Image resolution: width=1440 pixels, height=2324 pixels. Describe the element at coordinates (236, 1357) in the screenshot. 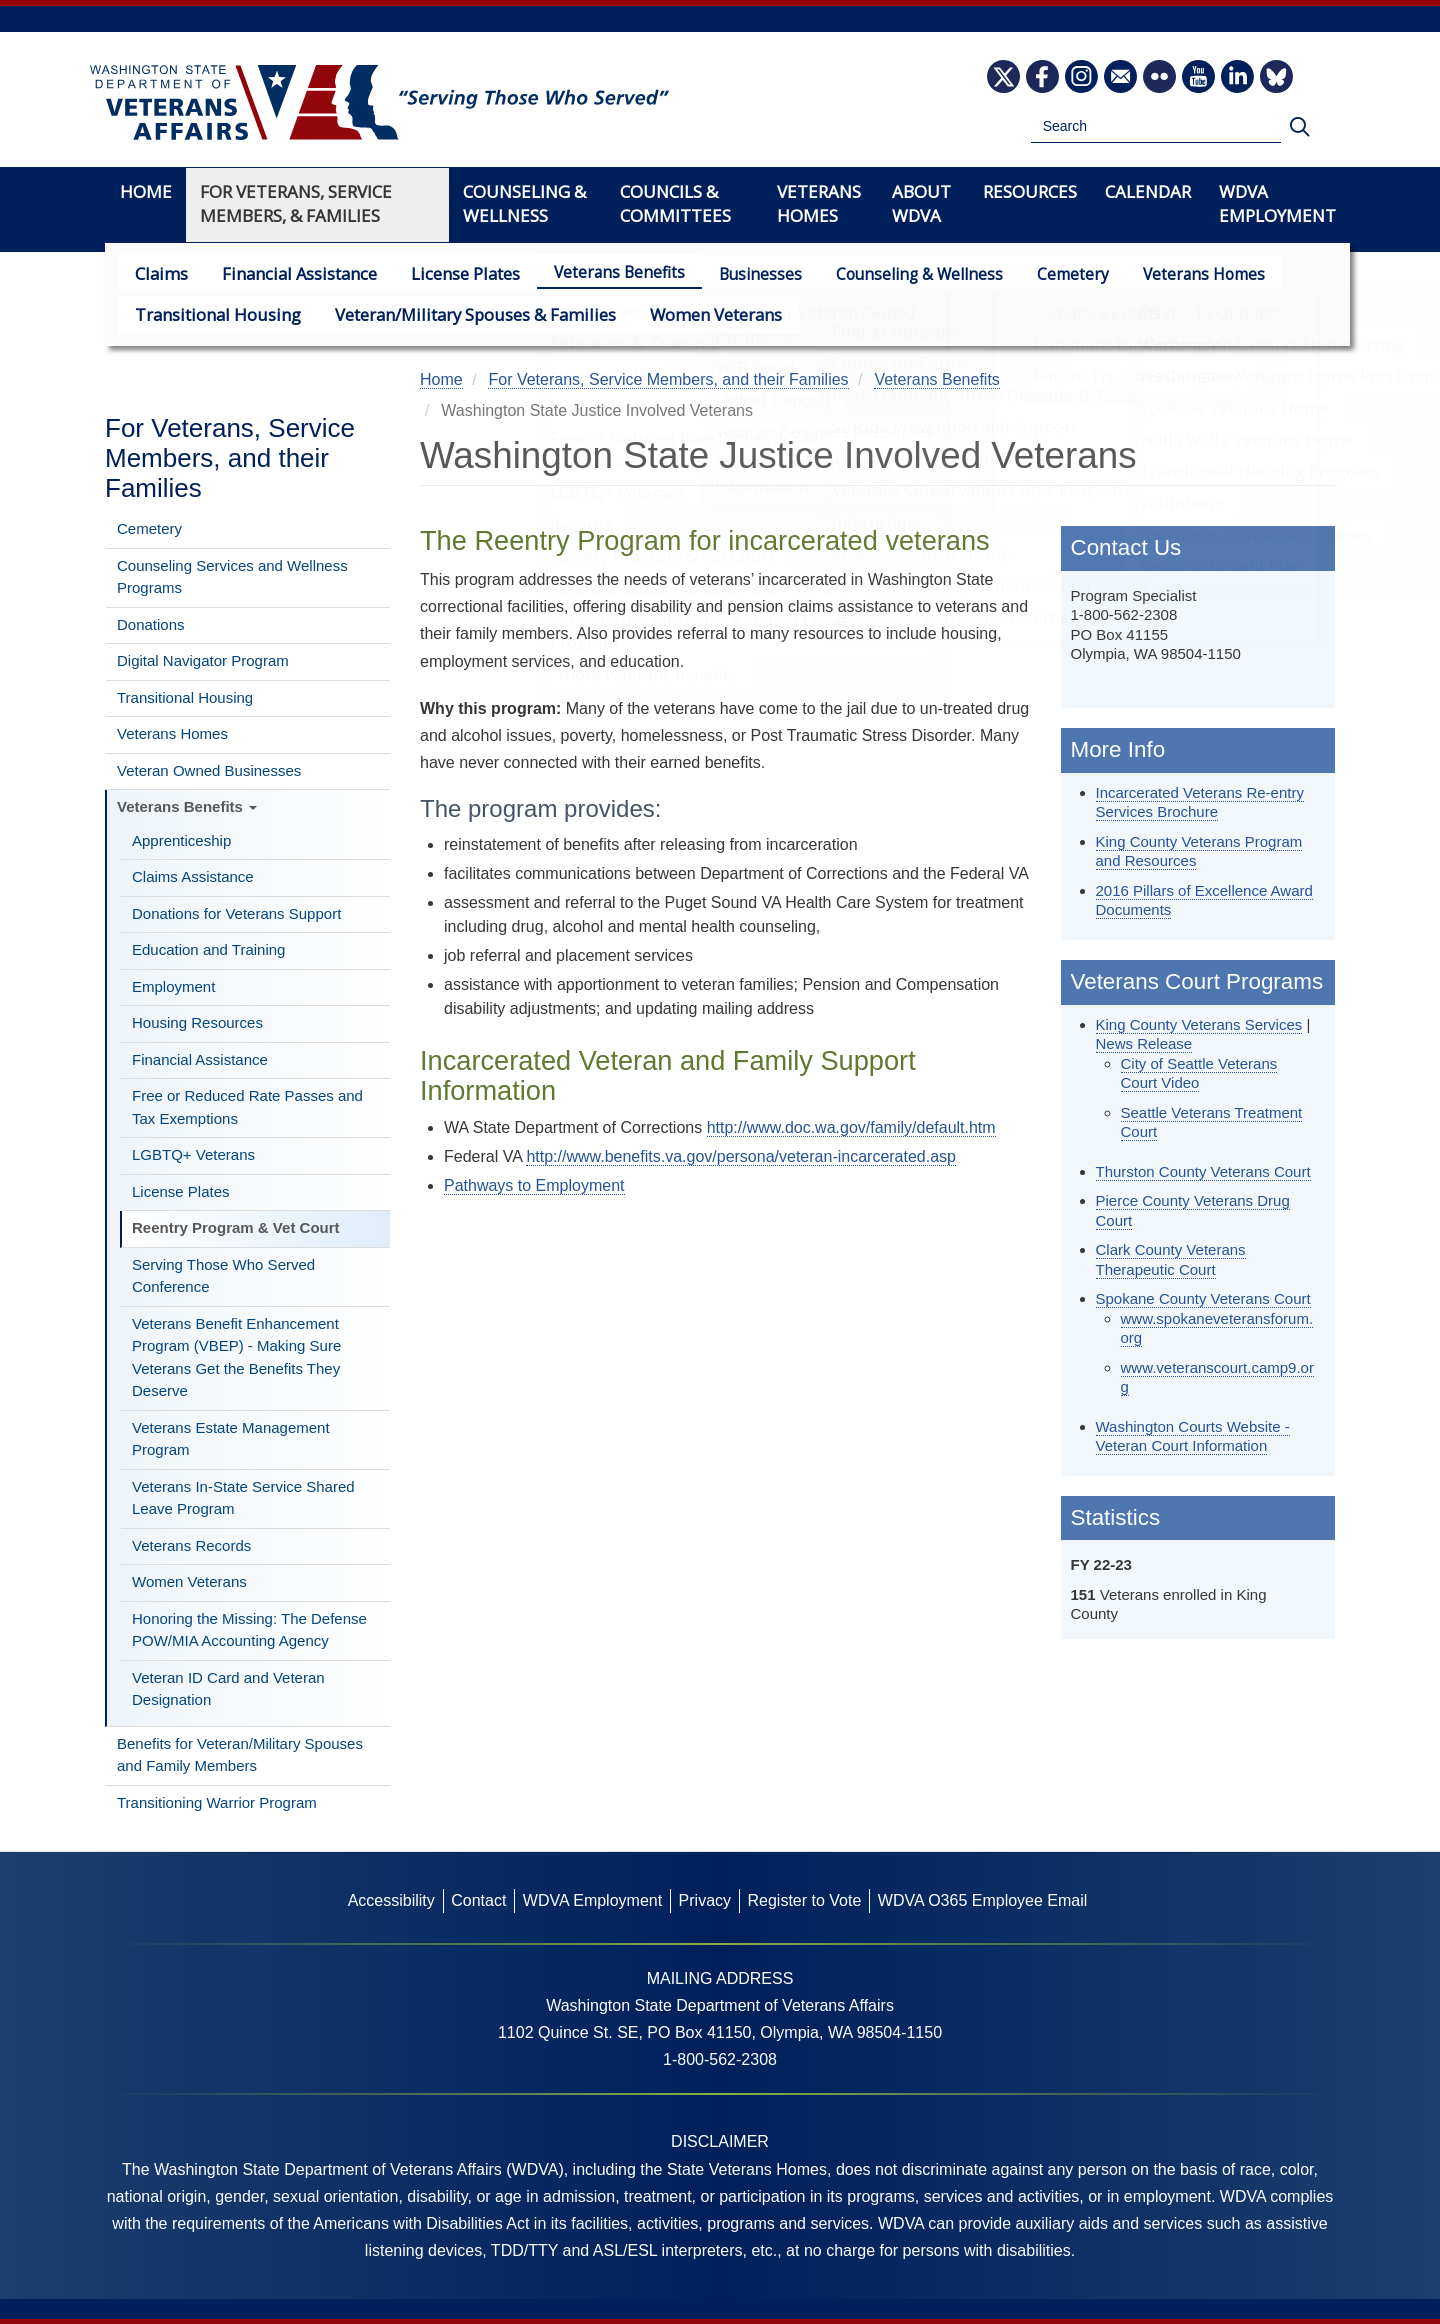

I see `Veterans Benefit Enhancement Program (VBEP) - Making Sure Veterans Get the Benefits They Deserve` at that location.